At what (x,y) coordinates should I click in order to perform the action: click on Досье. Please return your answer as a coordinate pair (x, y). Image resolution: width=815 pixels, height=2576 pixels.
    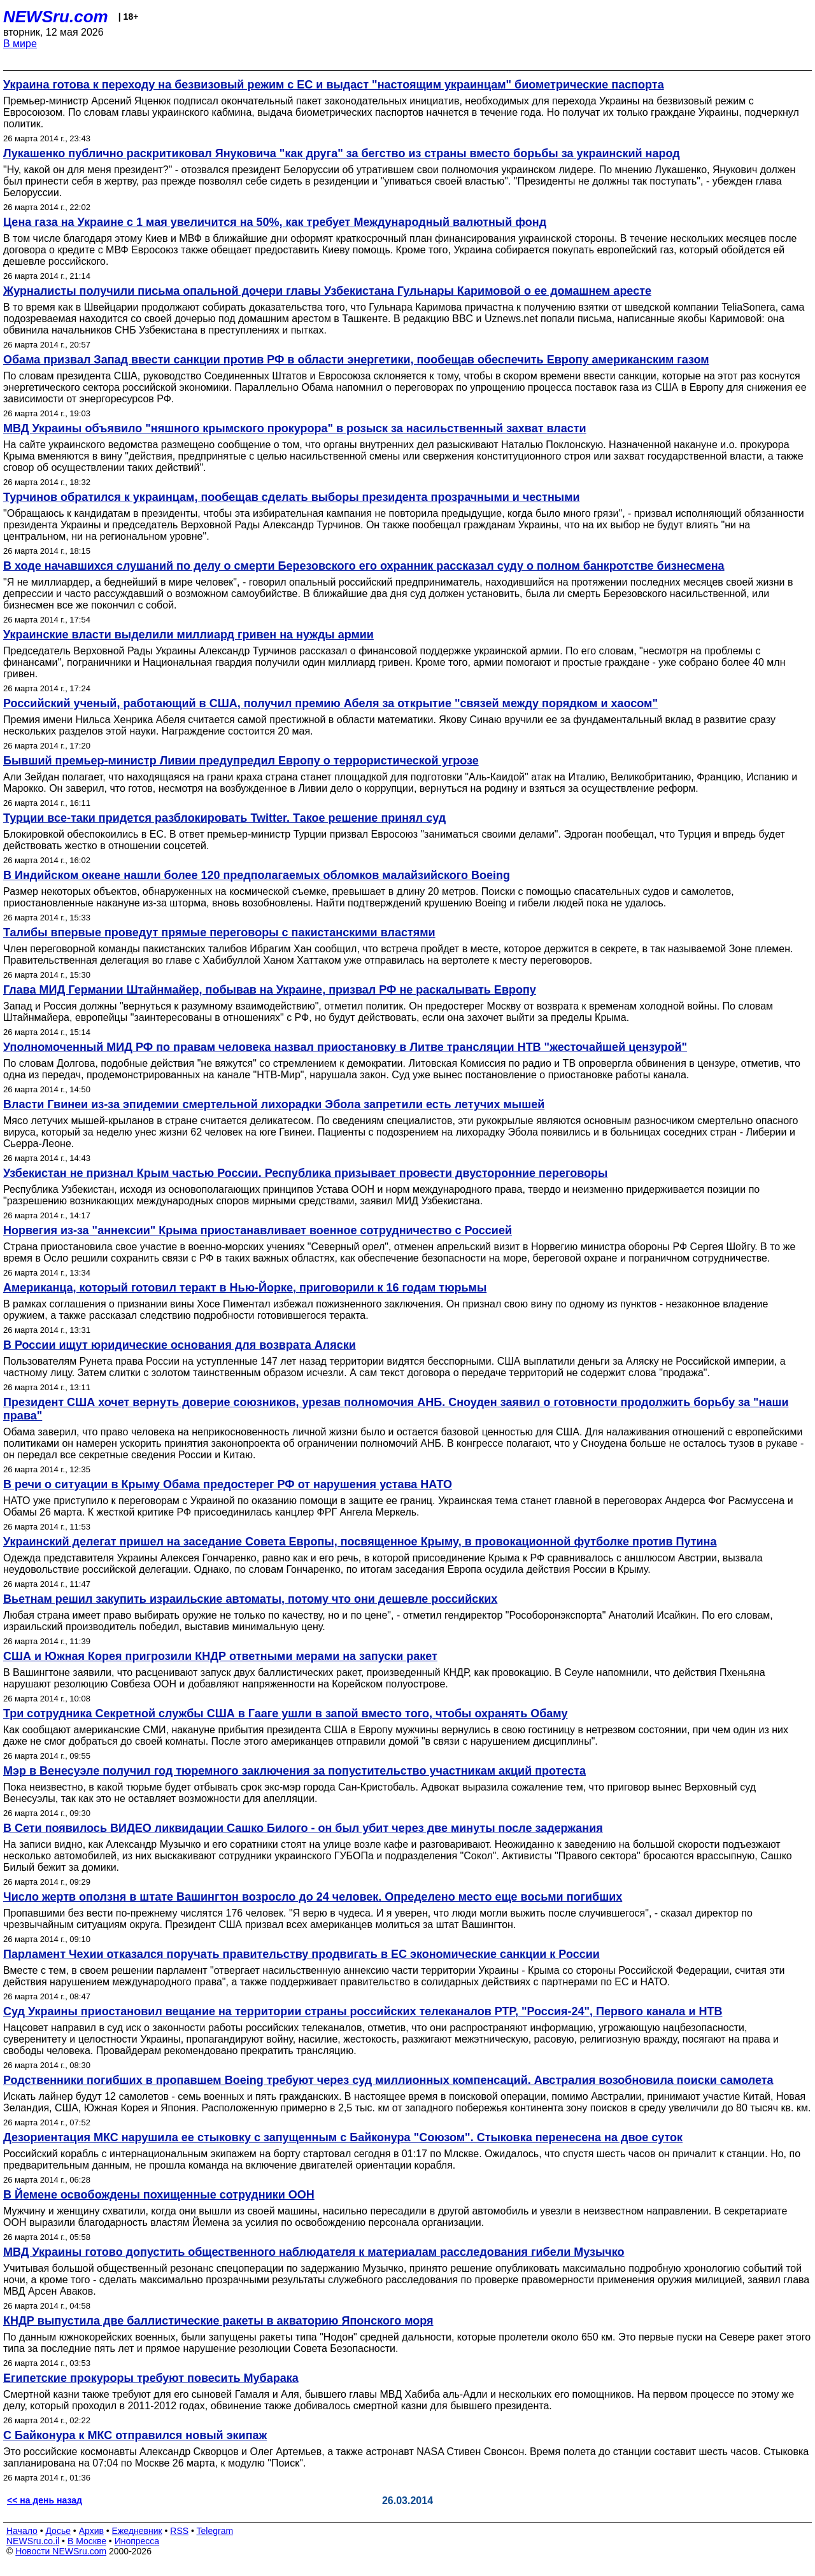
    Looking at the image, I should click on (58, 2531).